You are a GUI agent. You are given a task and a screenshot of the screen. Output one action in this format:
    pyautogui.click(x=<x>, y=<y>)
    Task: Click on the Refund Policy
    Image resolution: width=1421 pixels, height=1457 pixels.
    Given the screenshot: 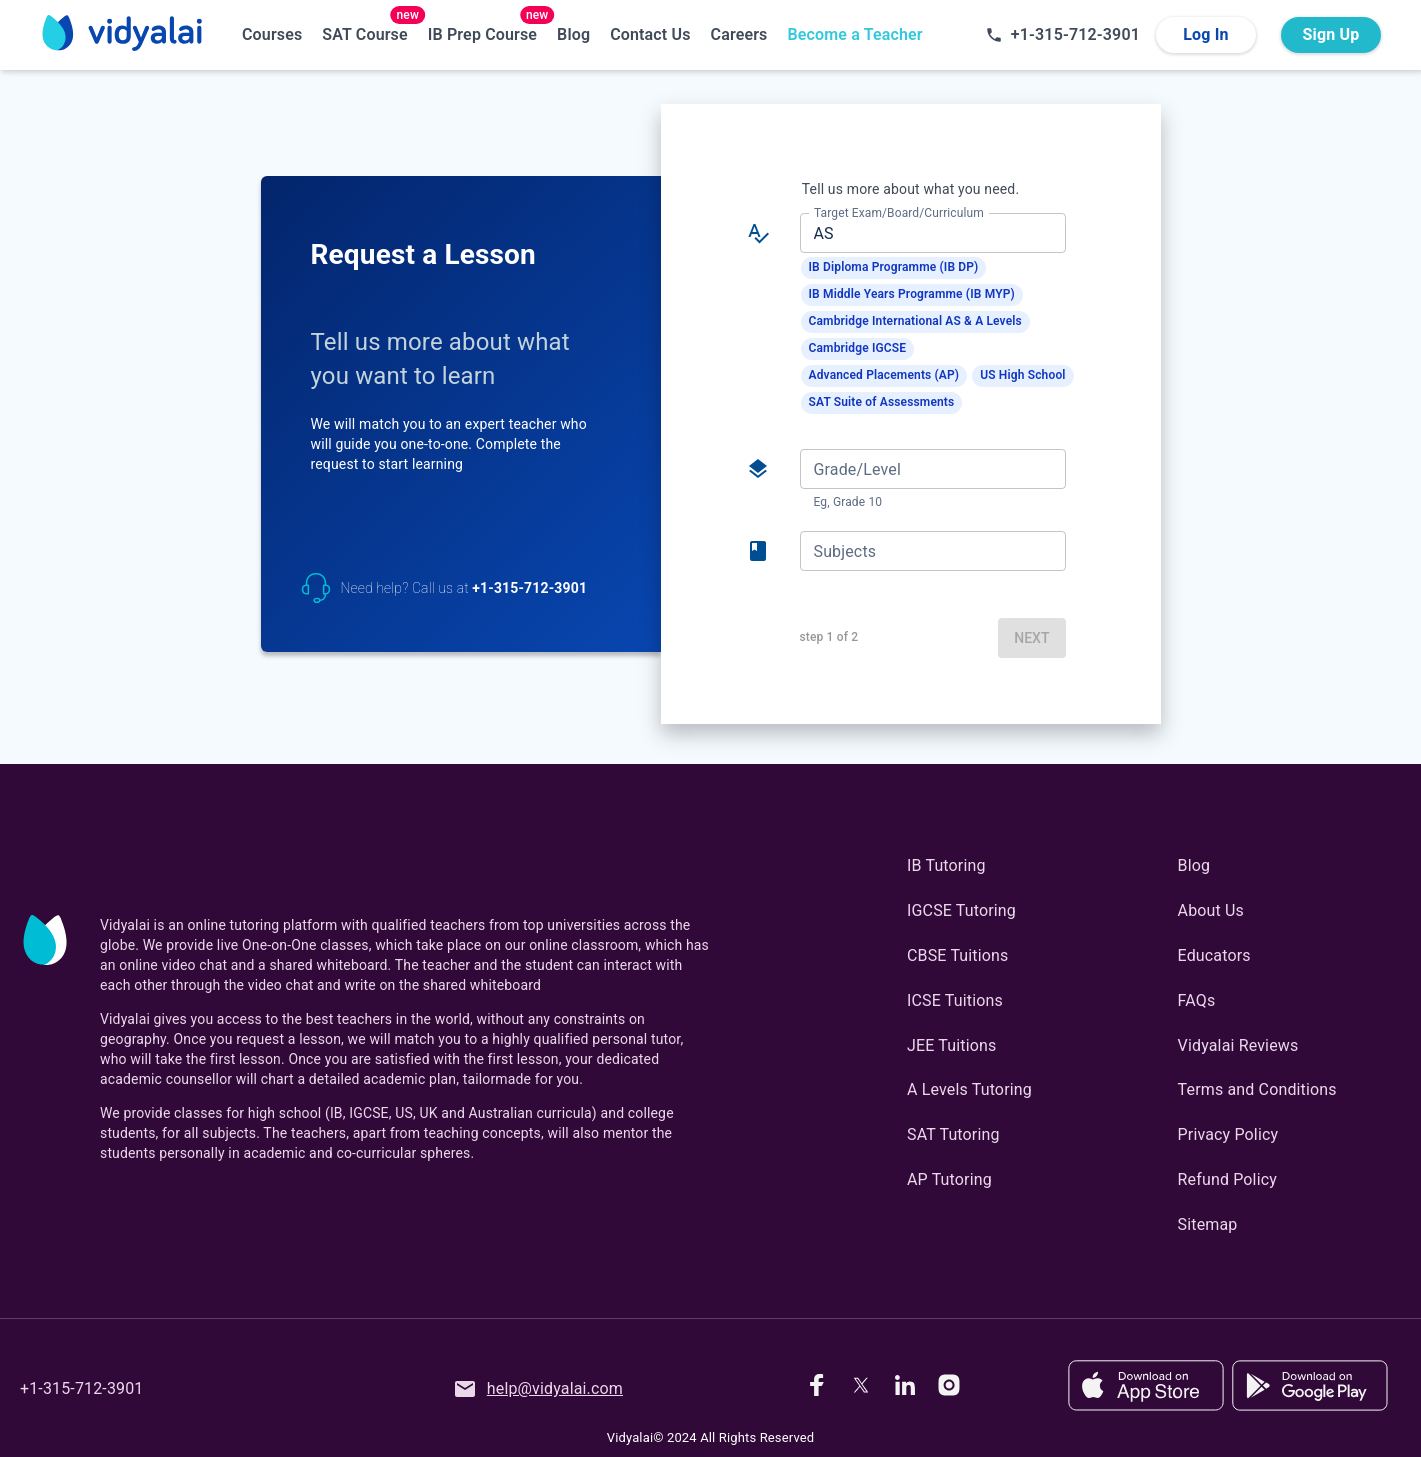 What is the action you would take?
    pyautogui.click(x=1227, y=1179)
    